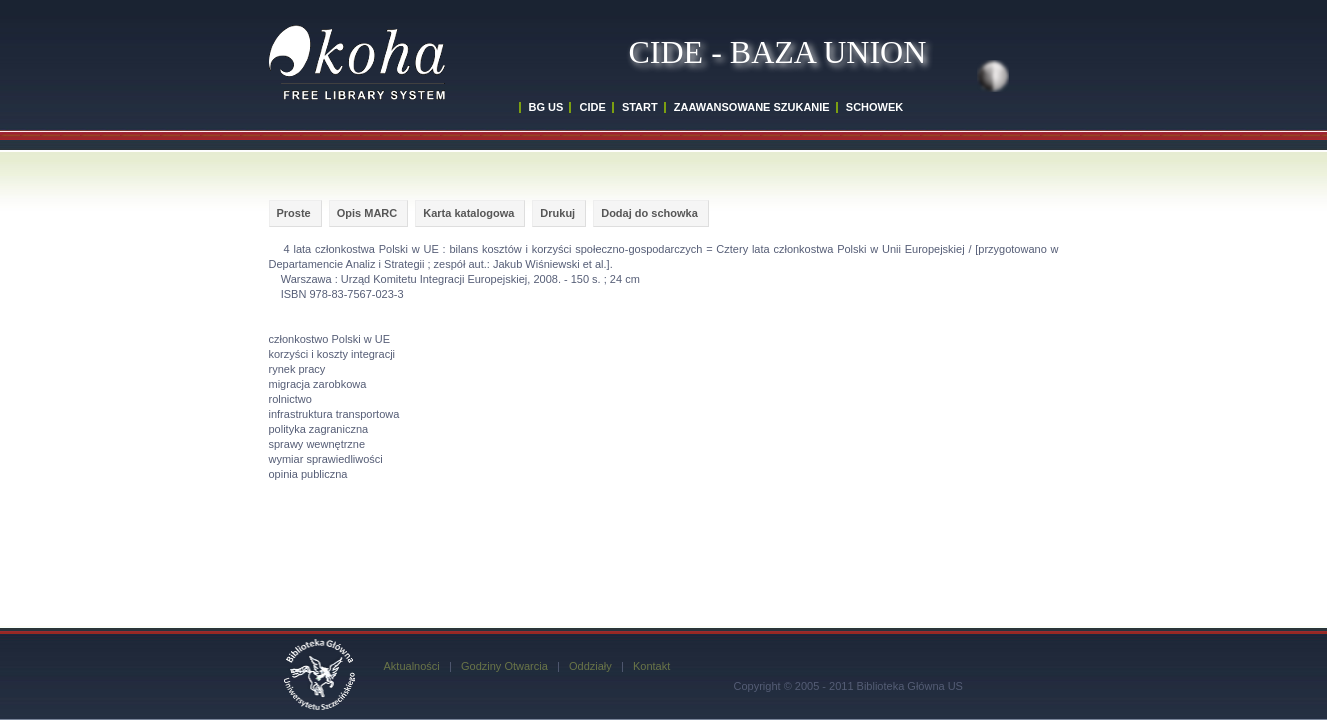 The width and height of the screenshot is (1327, 720). Describe the element at coordinates (649, 213) in the screenshot. I see `Dodaj do schowka` at that location.